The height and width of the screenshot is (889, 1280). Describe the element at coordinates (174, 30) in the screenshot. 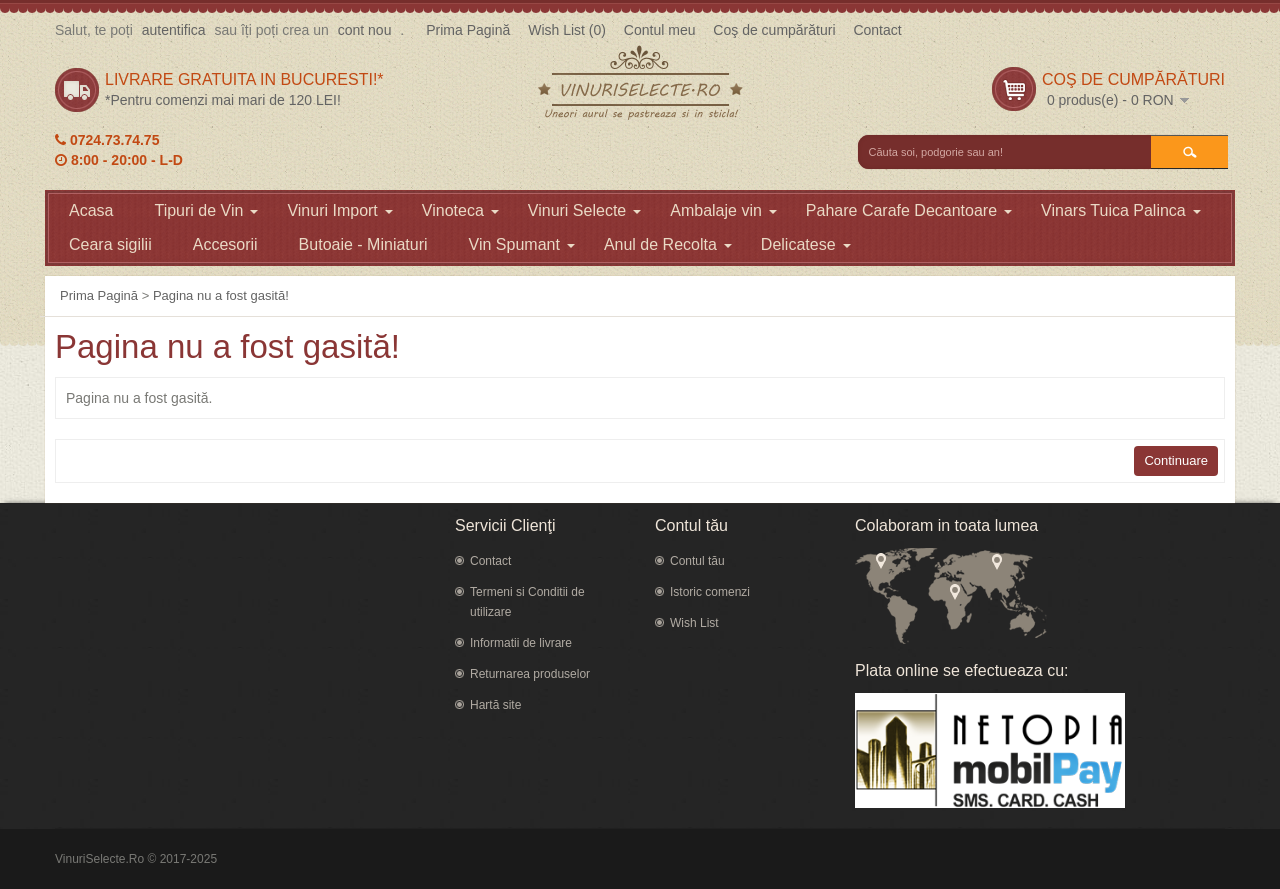

I see `autentifica` at that location.